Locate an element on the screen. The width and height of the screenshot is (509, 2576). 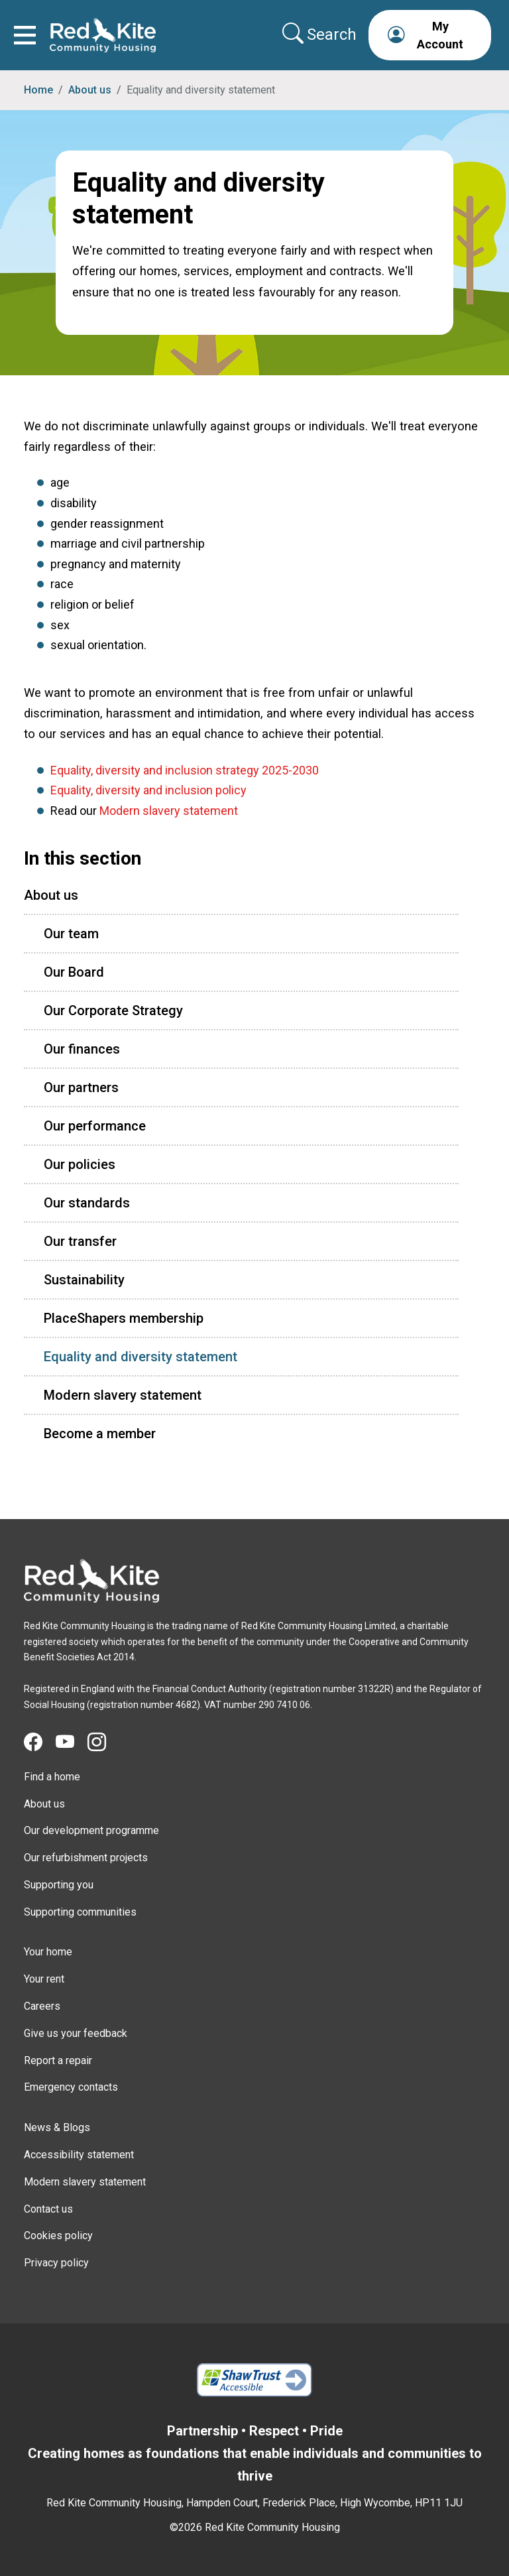
Our performance is located at coordinates (95, 1126).